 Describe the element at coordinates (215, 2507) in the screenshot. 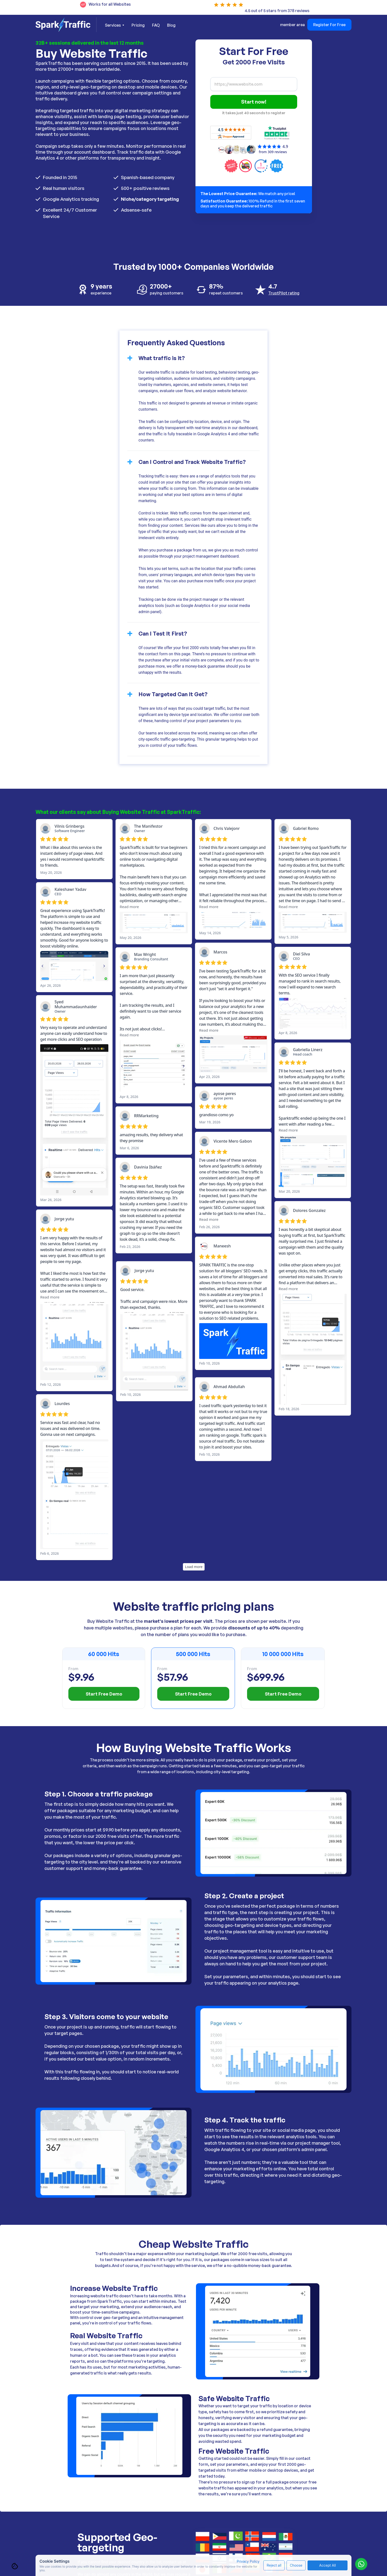

I see `Drive Website Traffic` at that location.